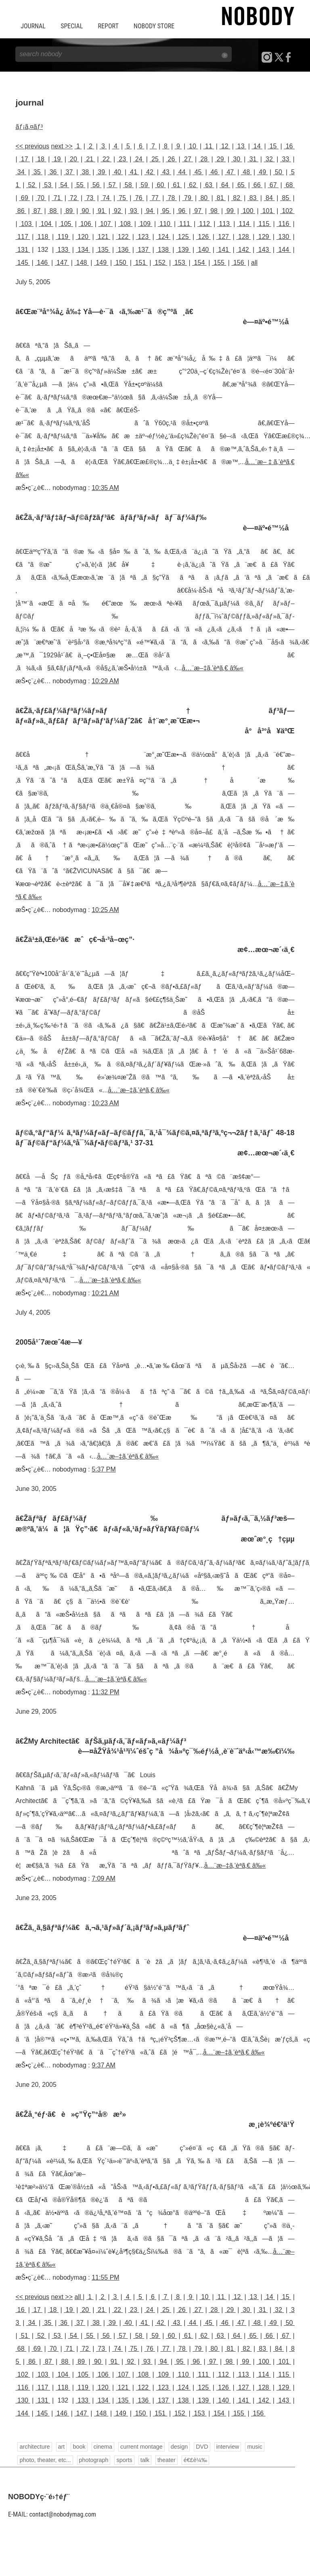 The width and height of the screenshot is (310, 2576). I want to click on 111, so click(185, 223).